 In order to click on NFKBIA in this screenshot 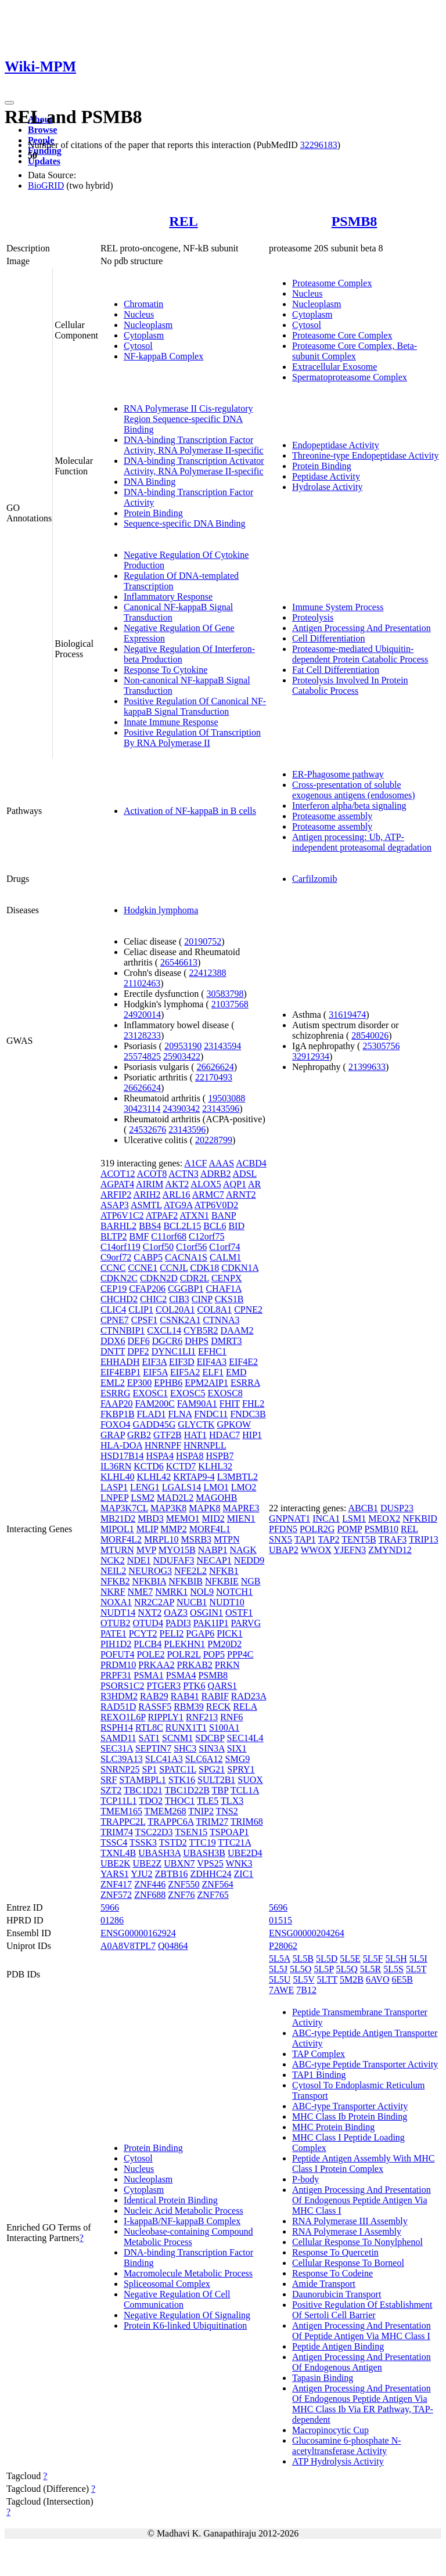, I will do `click(149, 1581)`.